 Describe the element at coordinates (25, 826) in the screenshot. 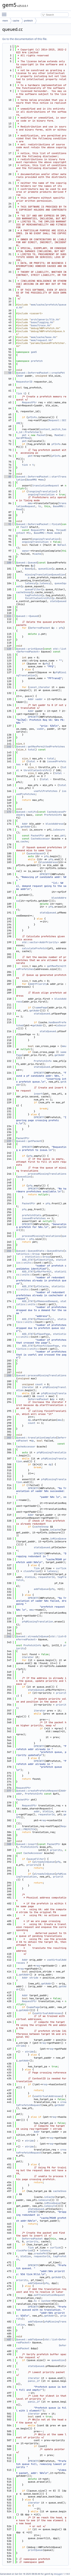

I see `getAddr` at that location.